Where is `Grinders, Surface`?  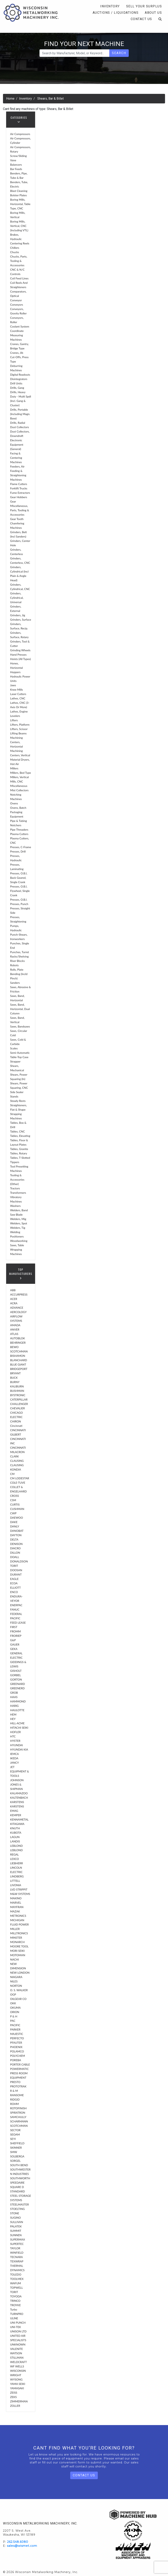 Grinders, Surface is located at coordinates (20, 619).